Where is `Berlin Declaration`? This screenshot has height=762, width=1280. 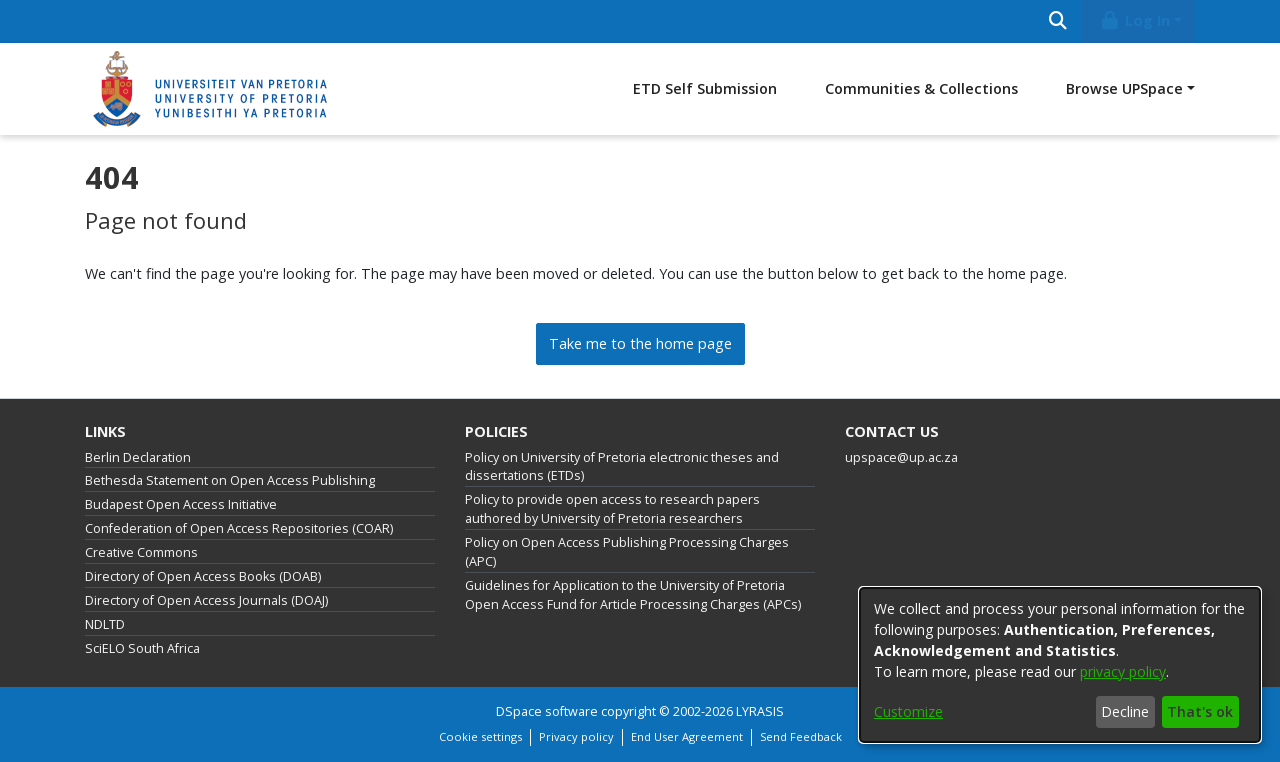 Berlin Declaration is located at coordinates (138, 457).